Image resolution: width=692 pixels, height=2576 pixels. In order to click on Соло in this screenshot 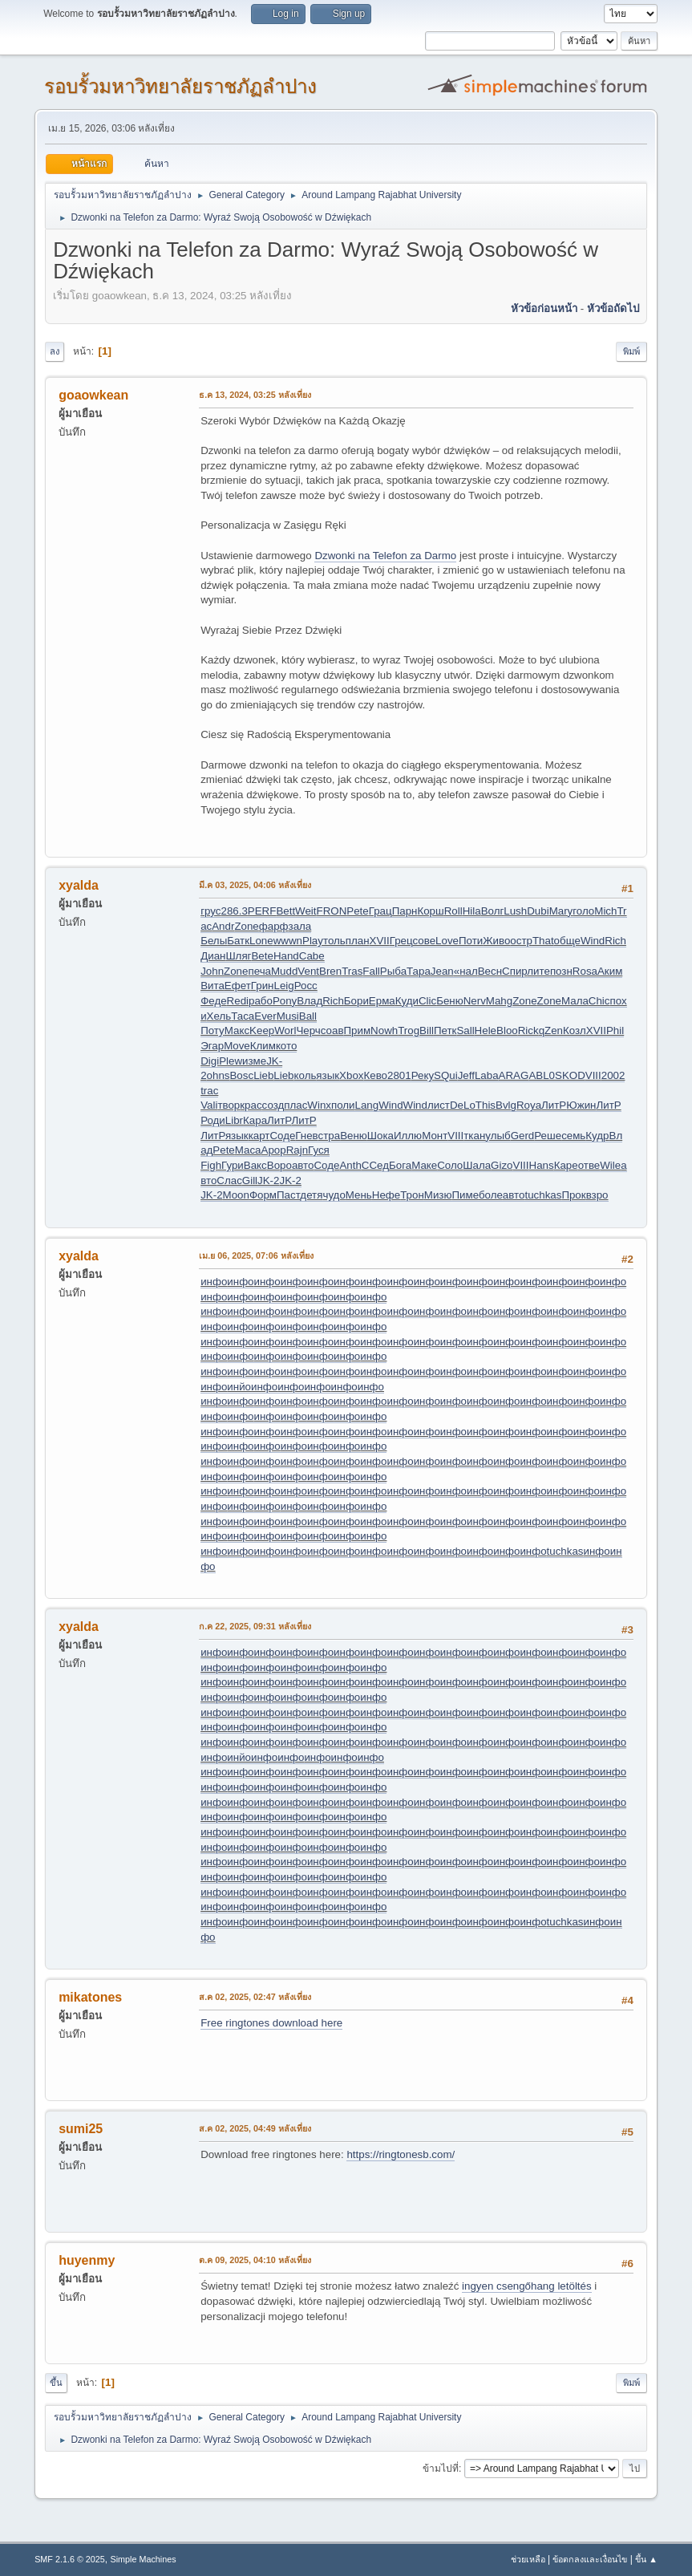, I will do `click(450, 1165)`.